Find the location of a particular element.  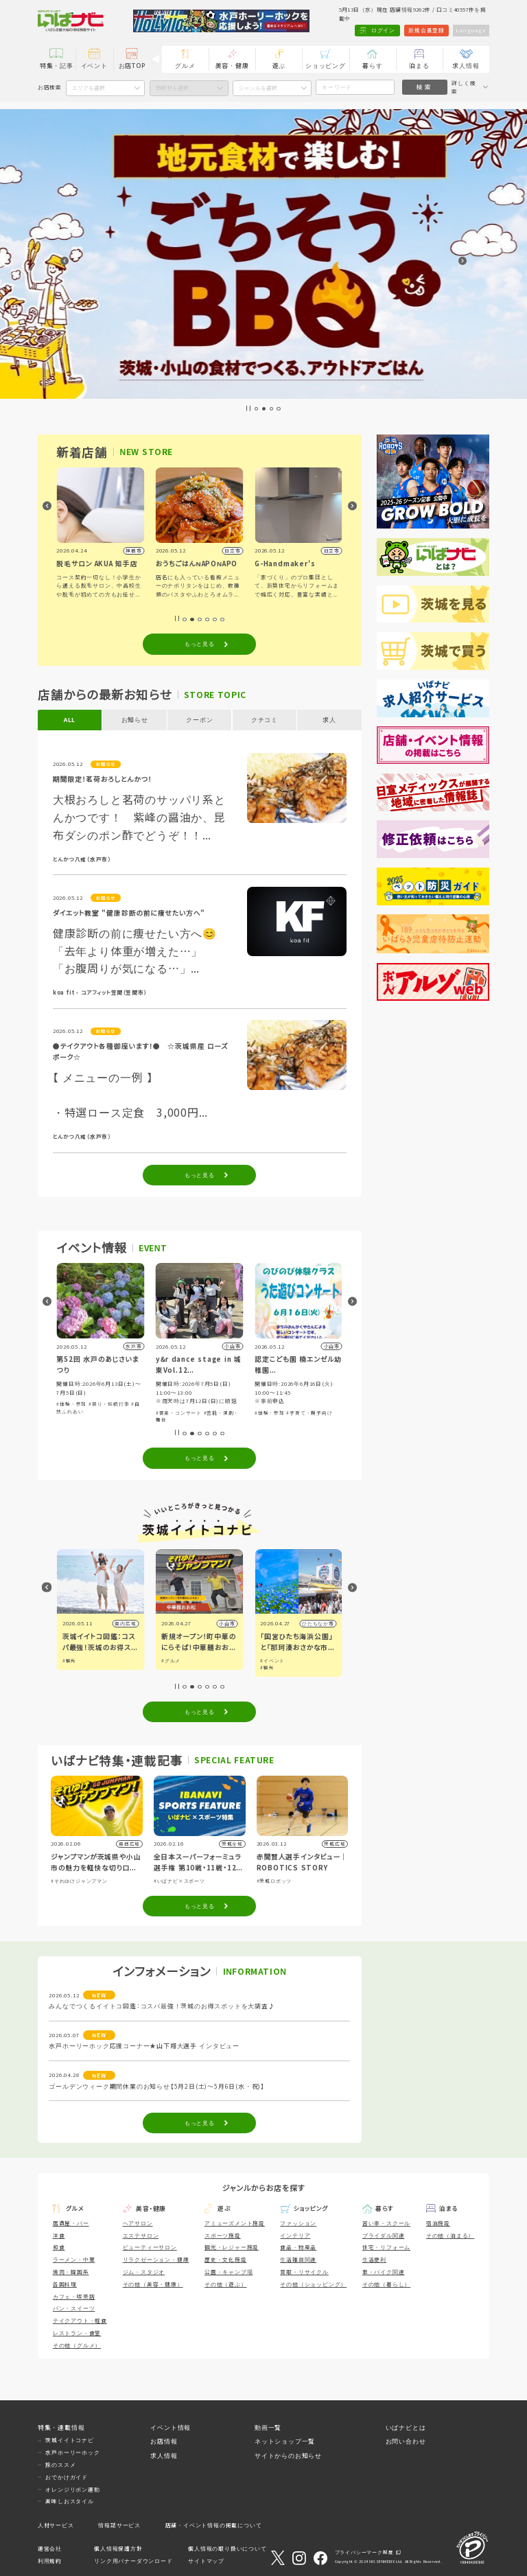

観光・レジャー施設 is located at coordinates (231, 2247).